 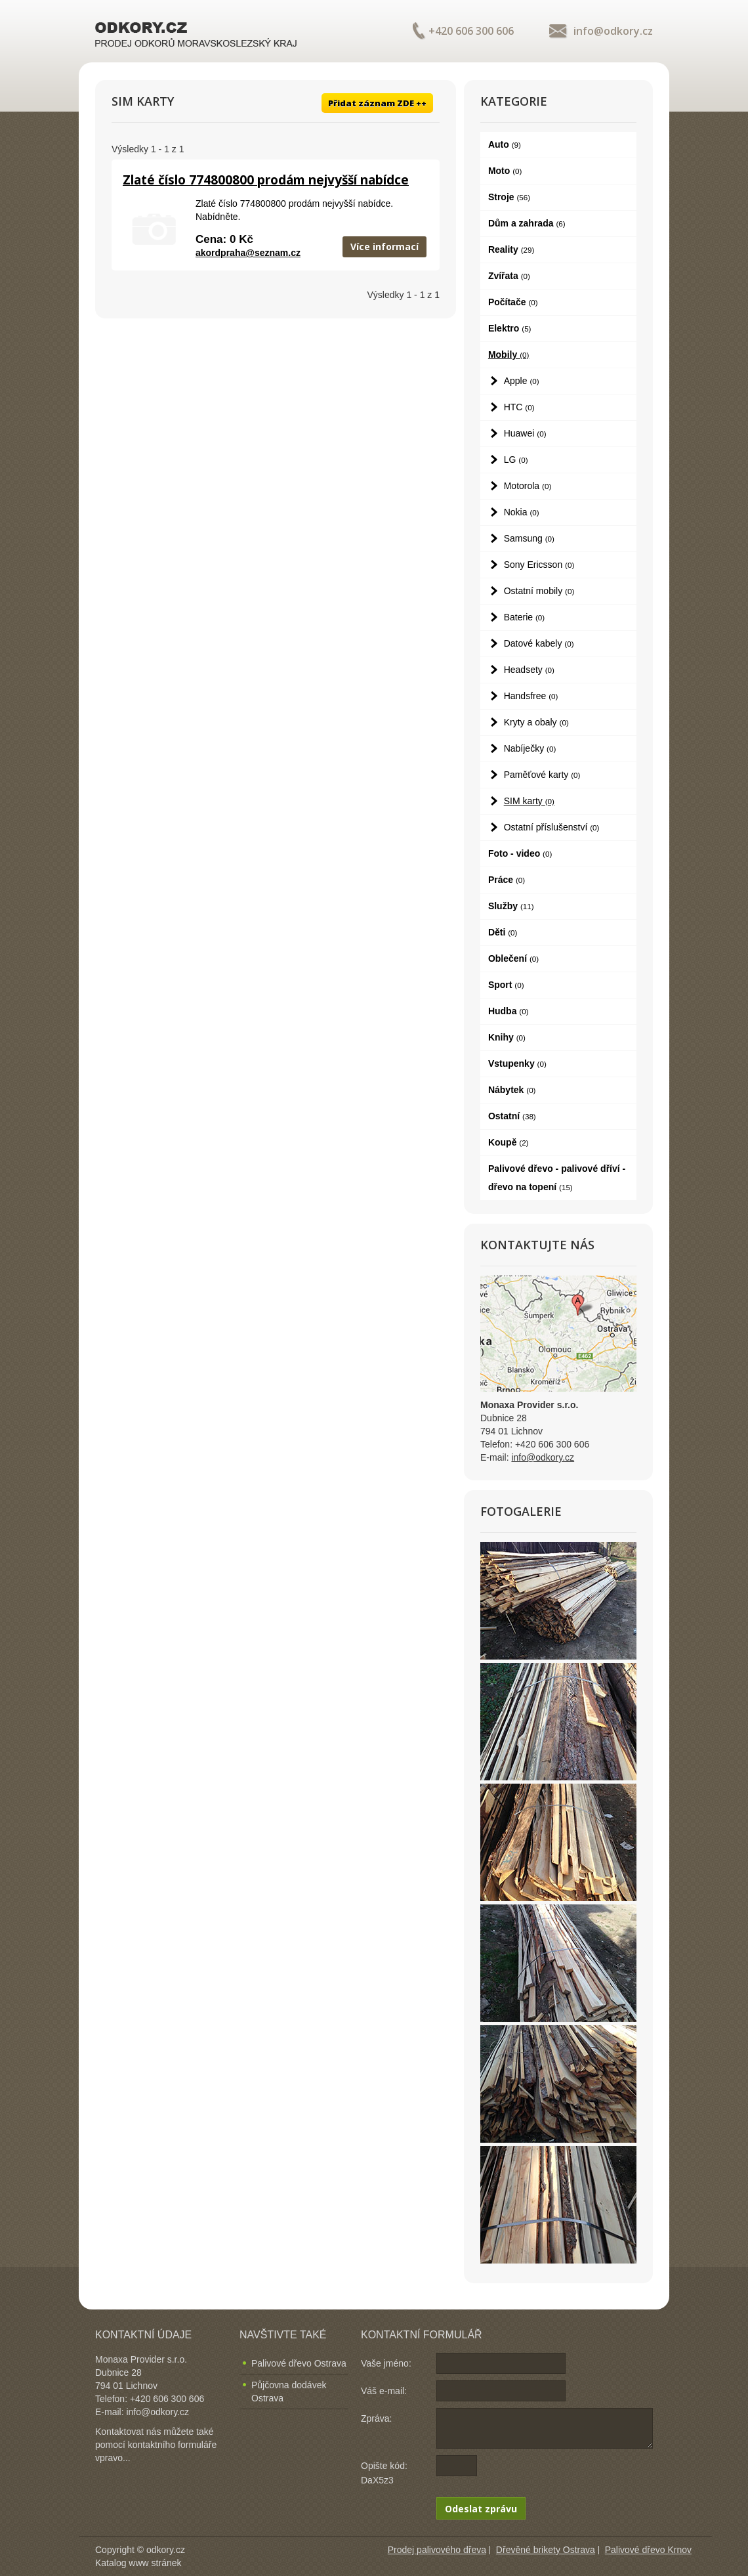 I want to click on Handsfree, so click(x=531, y=696).